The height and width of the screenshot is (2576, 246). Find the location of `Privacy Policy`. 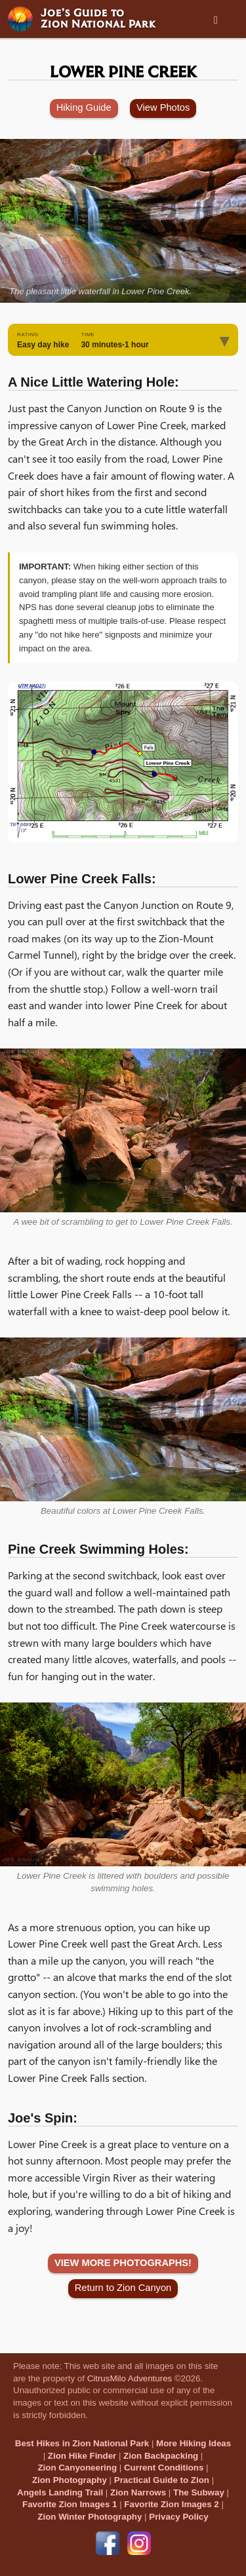

Privacy Policy is located at coordinates (178, 2517).